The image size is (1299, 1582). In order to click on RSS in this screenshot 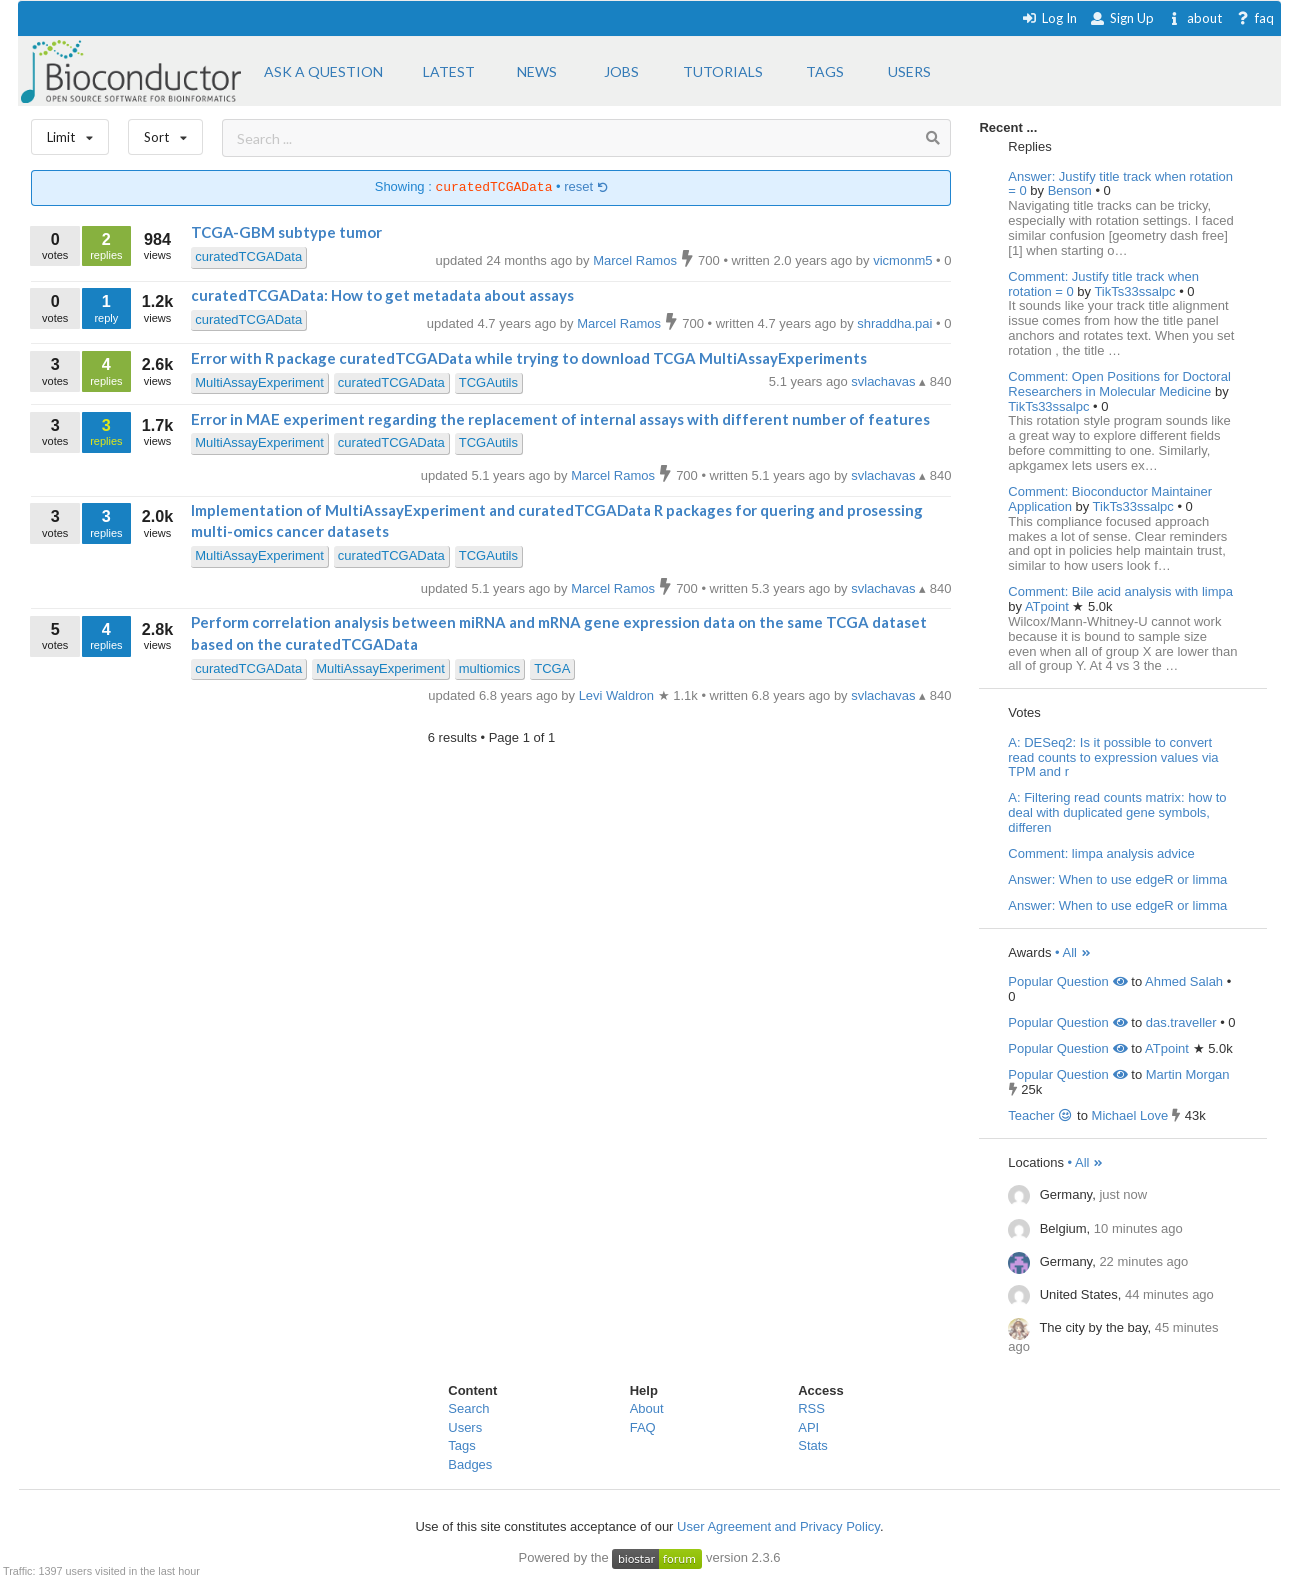, I will do `click(811, 1408)`.